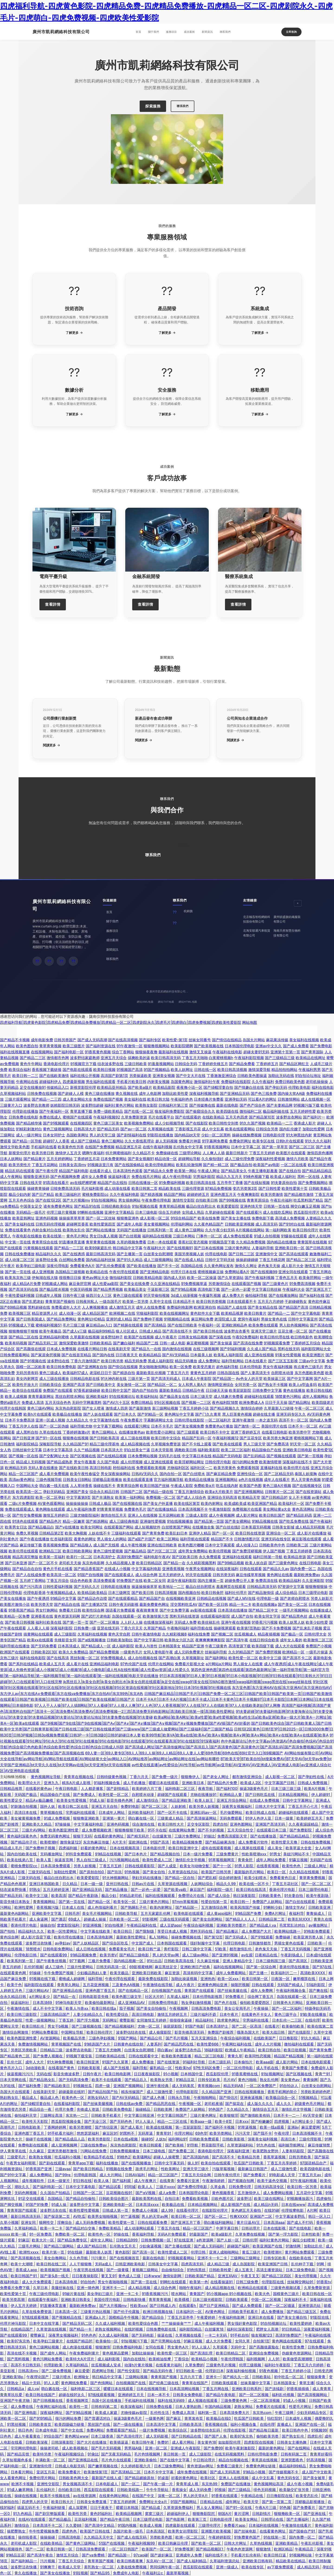 This screenshot has height=2576, width=334. What do you see at coordinates (197, 1456) in the screenshot?
I see `中文字幕日本在线` at bounding box center [197, 1456].